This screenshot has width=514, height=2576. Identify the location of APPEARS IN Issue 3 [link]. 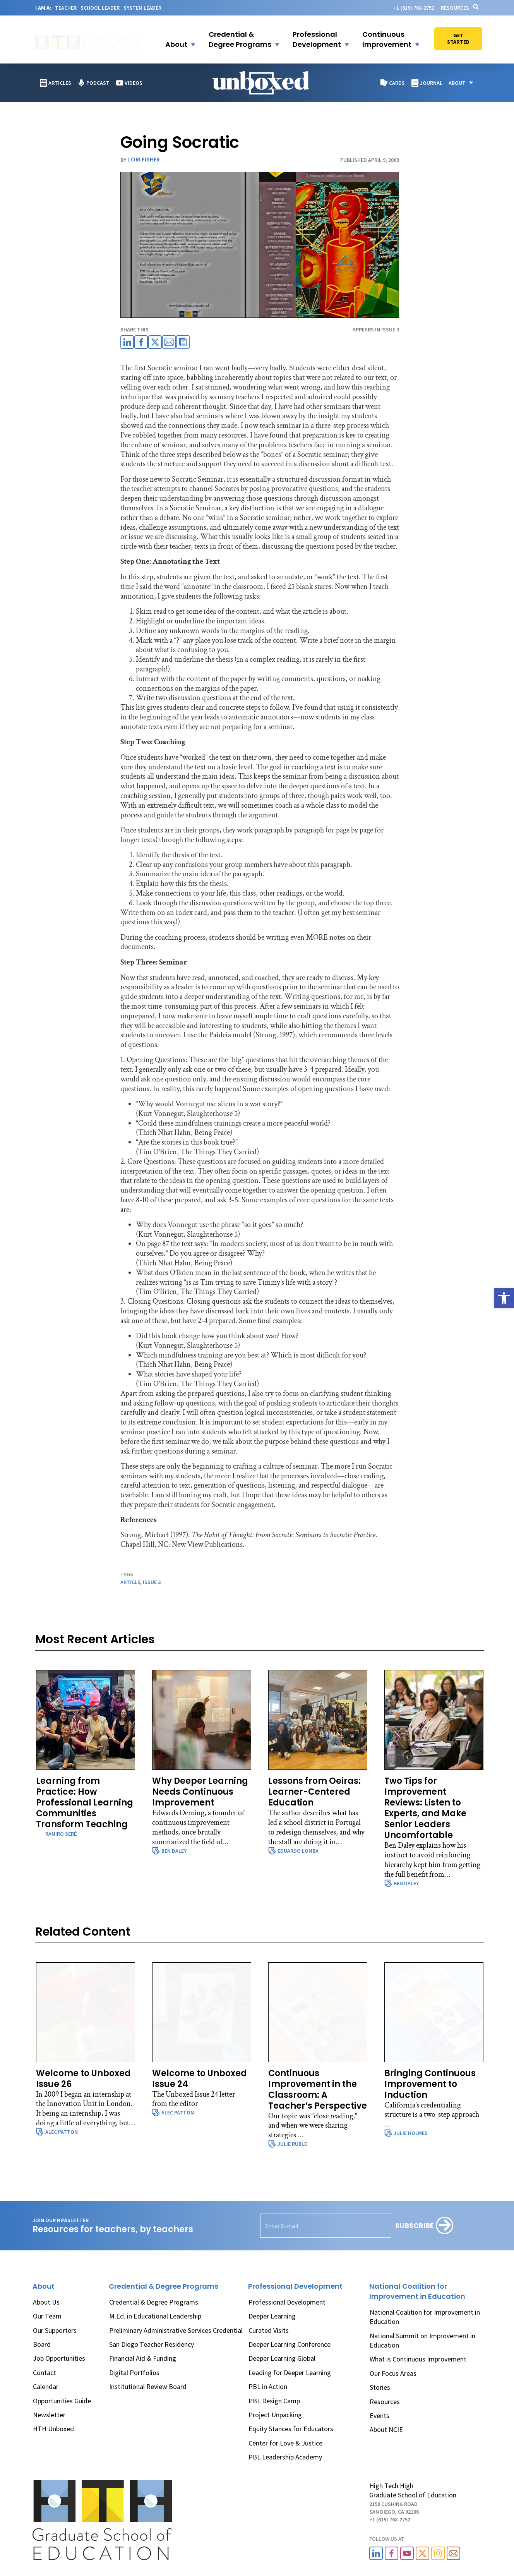
(376, 329).